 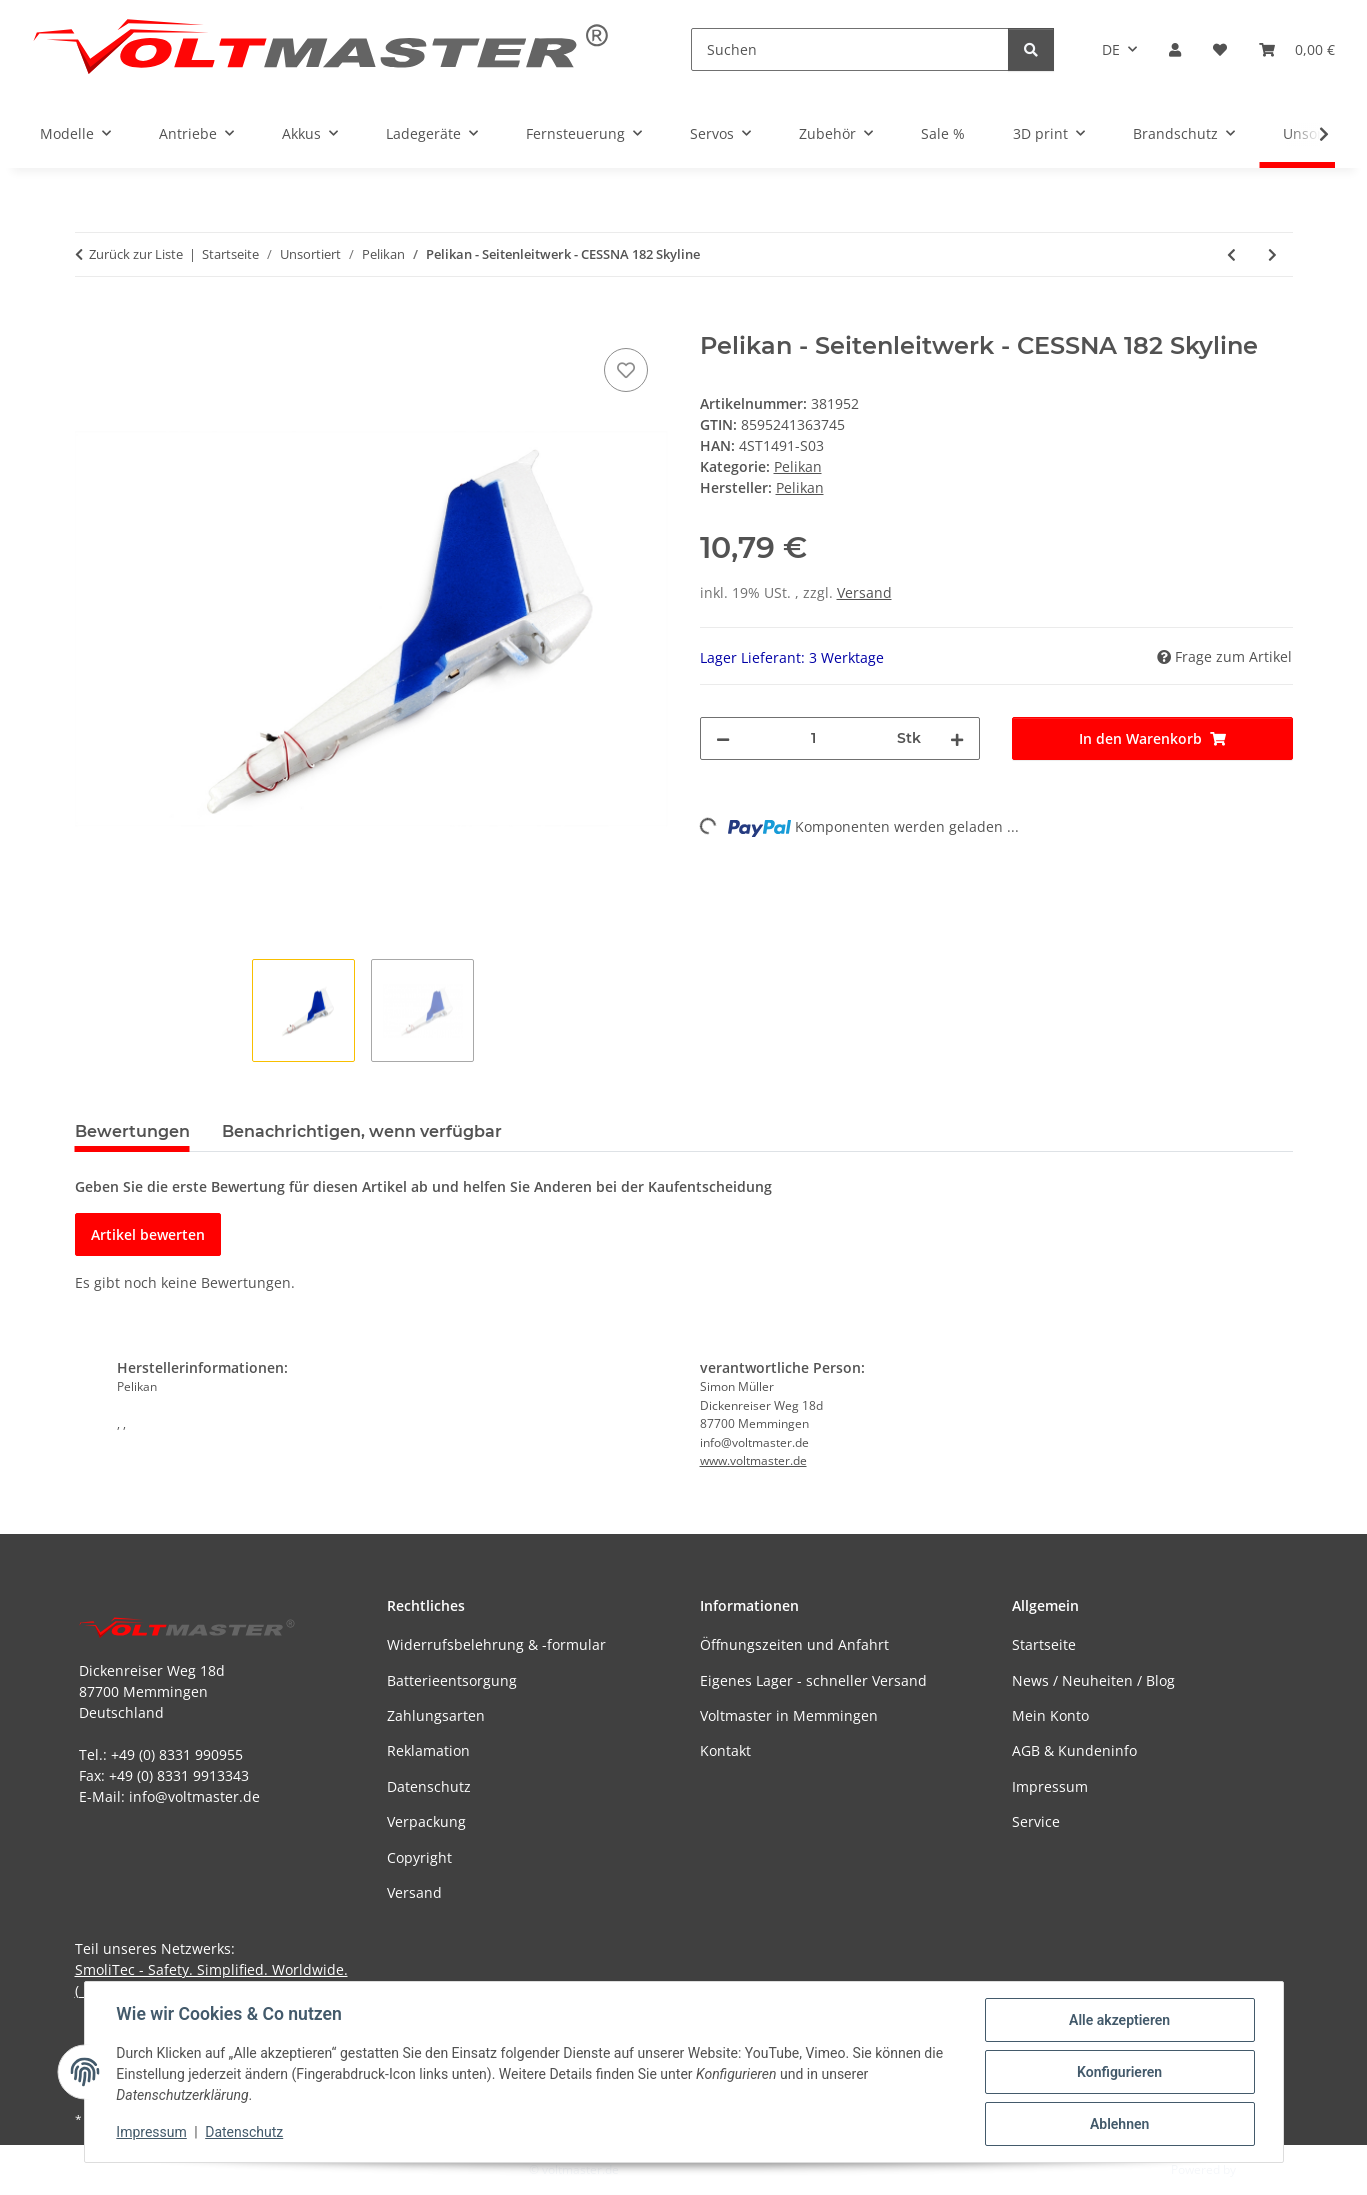 I want to click on [Menge verringern], so click(x=723, y=738).